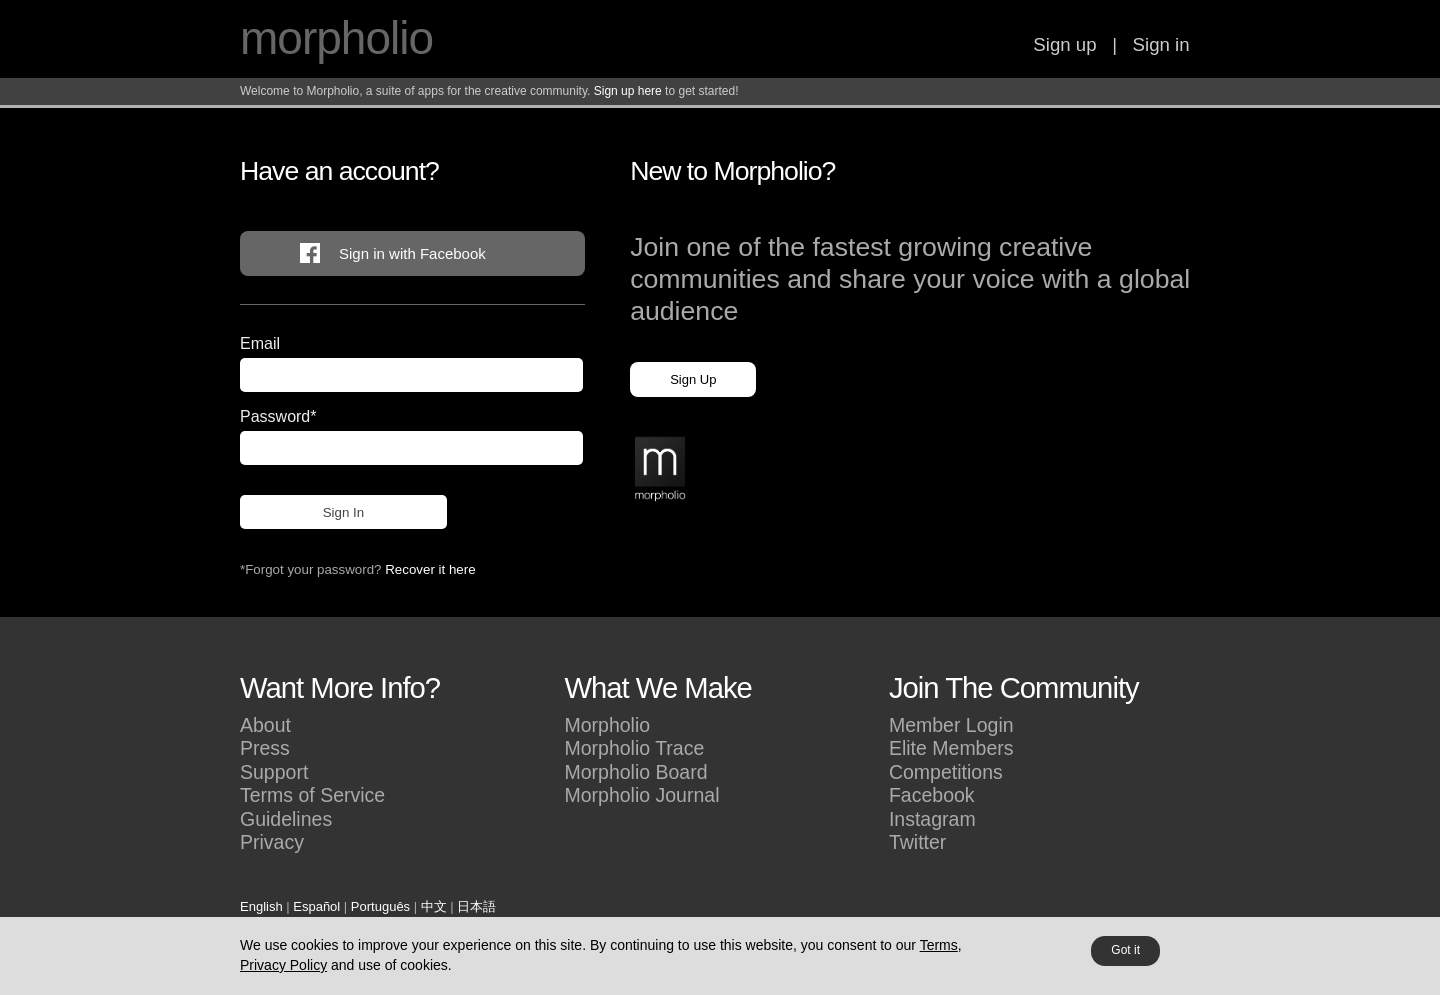  What do you see at coordinates (434, 906) in the screenshot?
I see `中文` at bounding box center [434, 906].